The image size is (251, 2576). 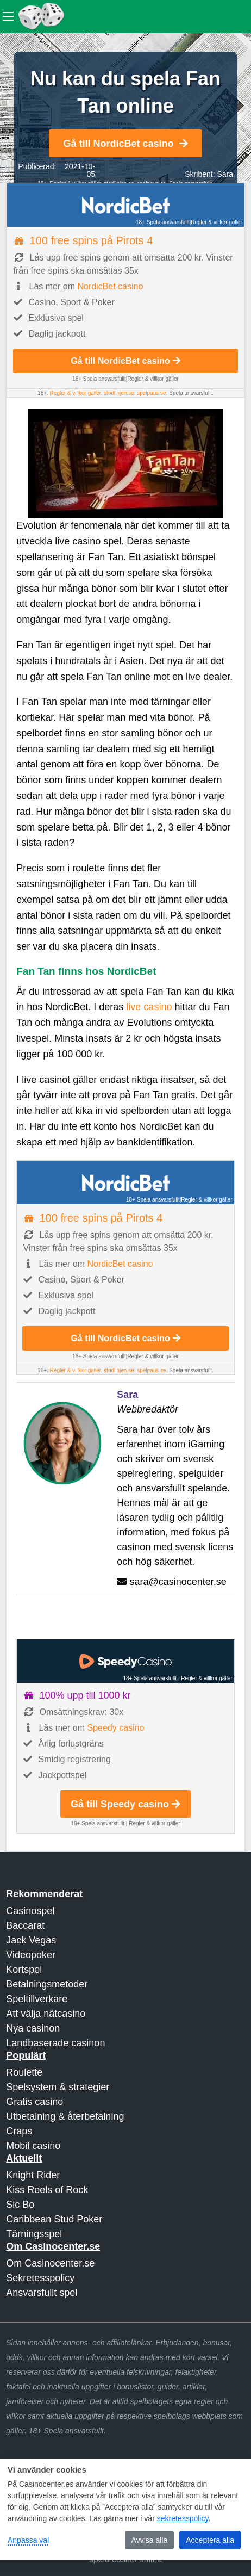 What do you see at coordinates (163, 222) in the screenshot?
I see `18+ Spela ansvarsfullt` at bounding box center [163, 222].